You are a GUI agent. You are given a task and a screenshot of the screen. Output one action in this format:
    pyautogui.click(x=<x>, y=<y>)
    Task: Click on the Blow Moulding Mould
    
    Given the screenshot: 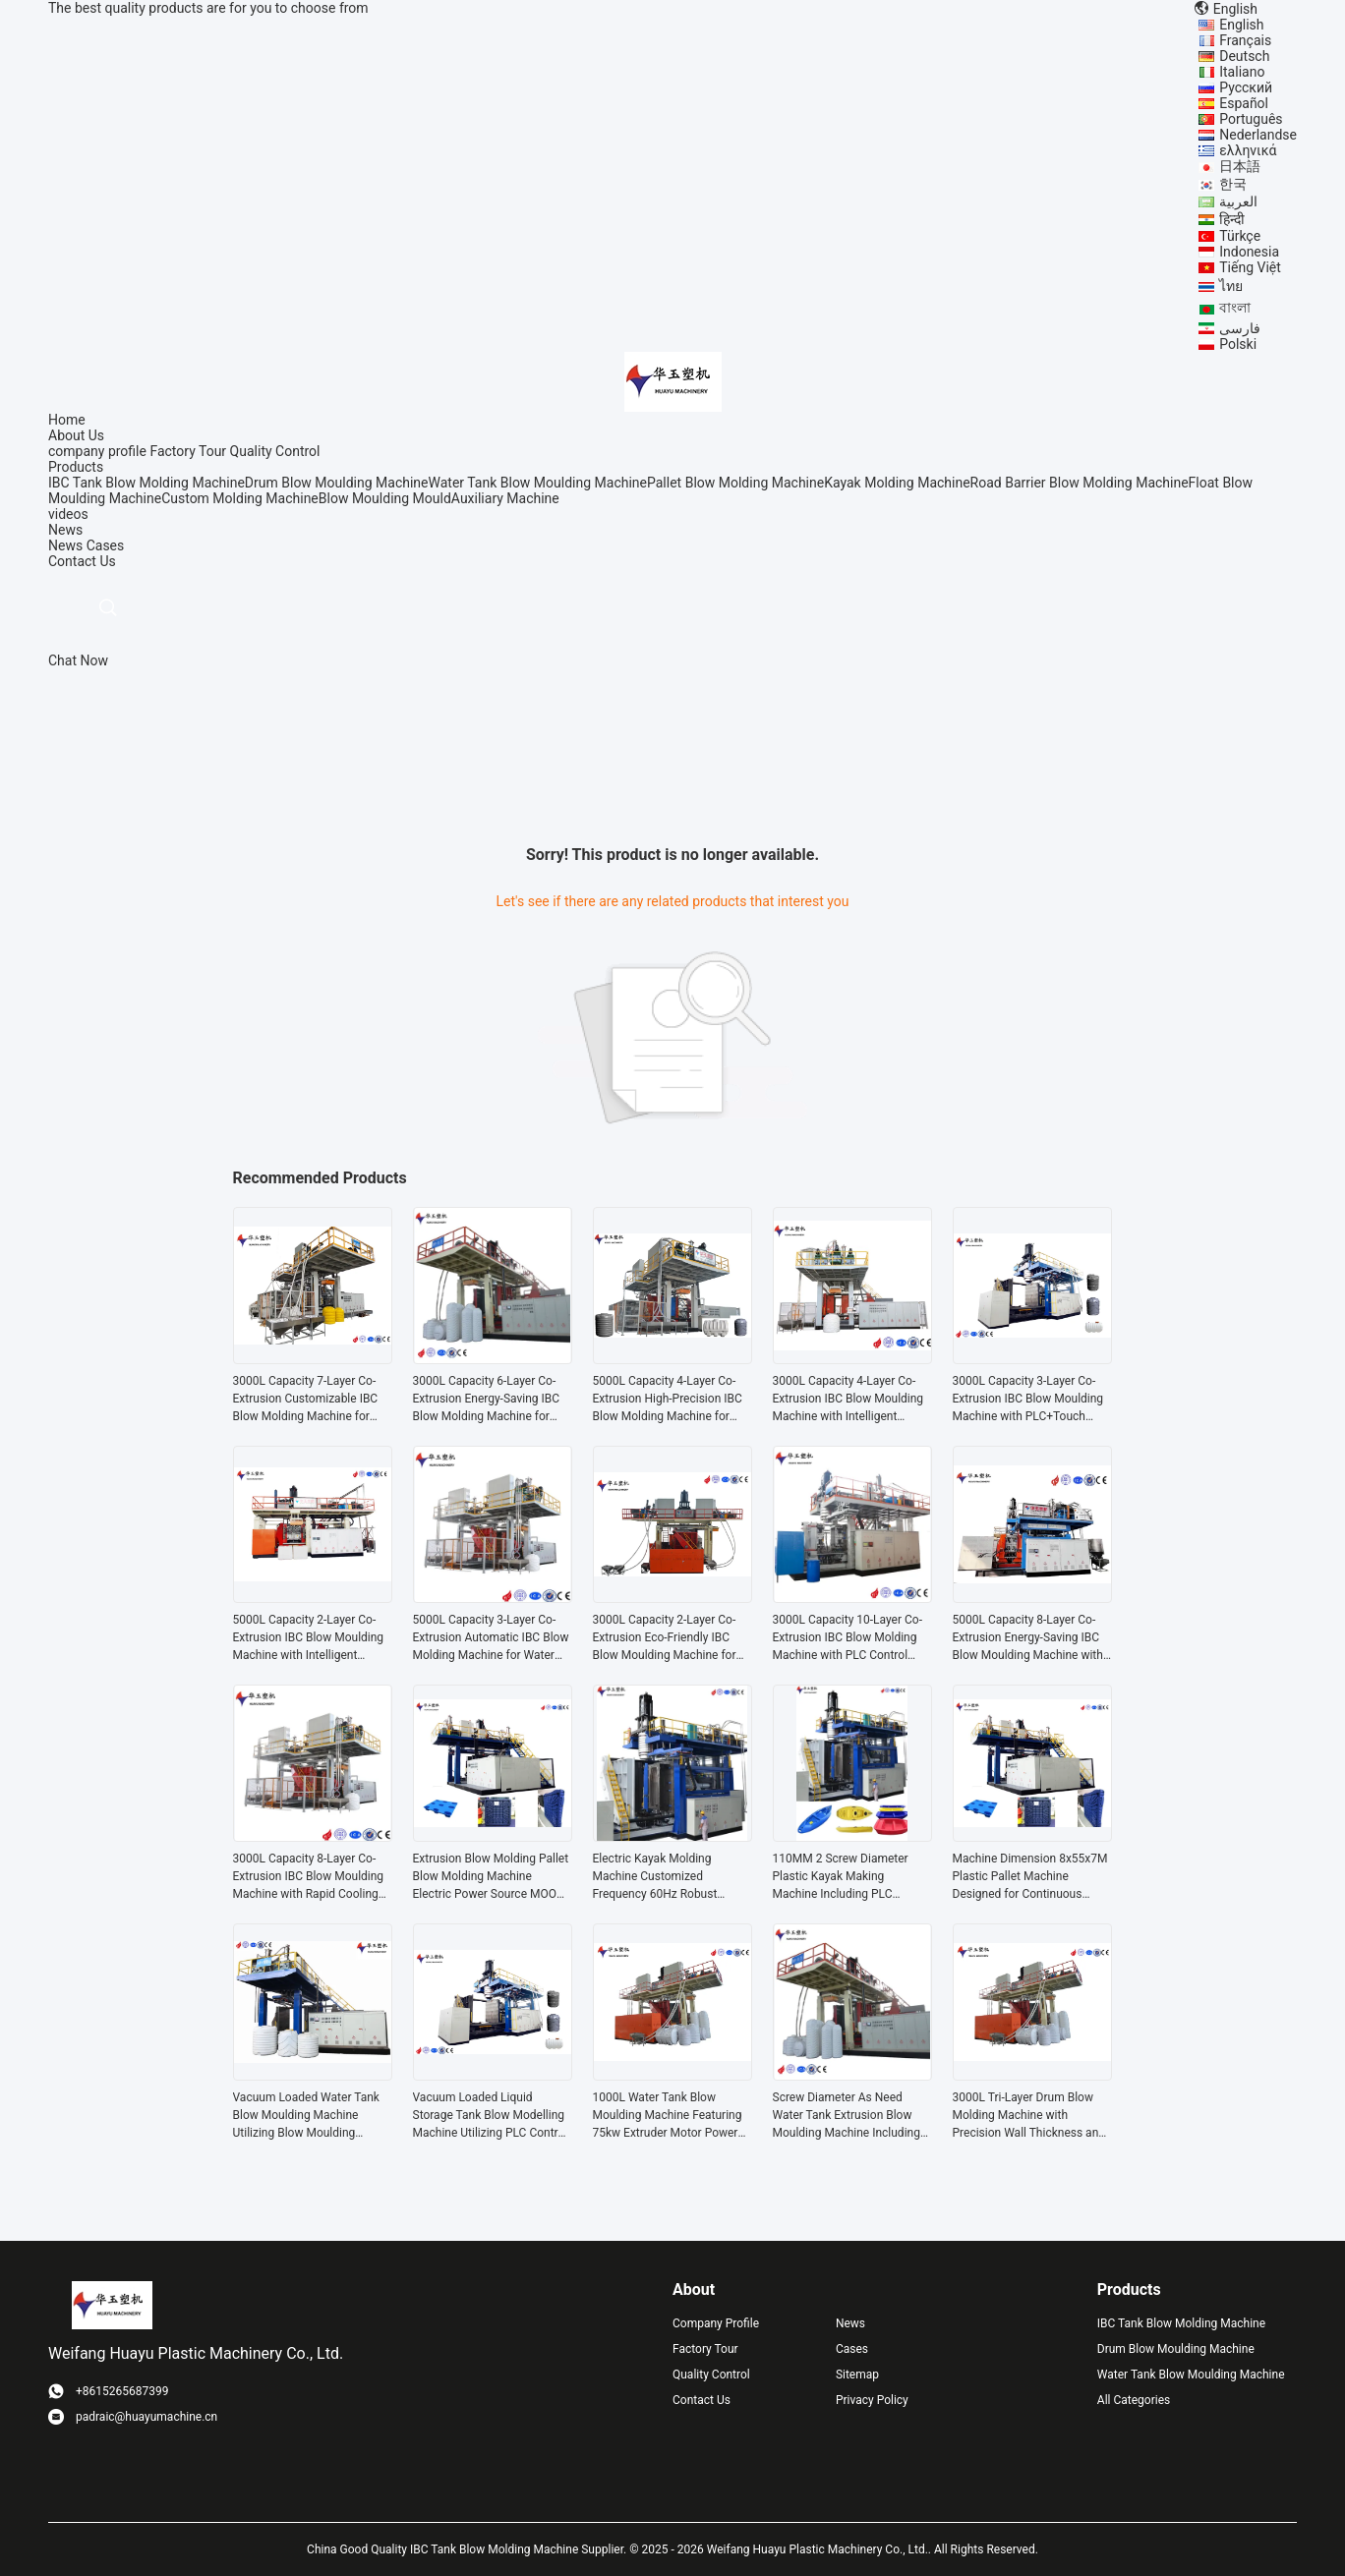 What is the action you would take?
    pyautogui.click(x=385, y=498)
    